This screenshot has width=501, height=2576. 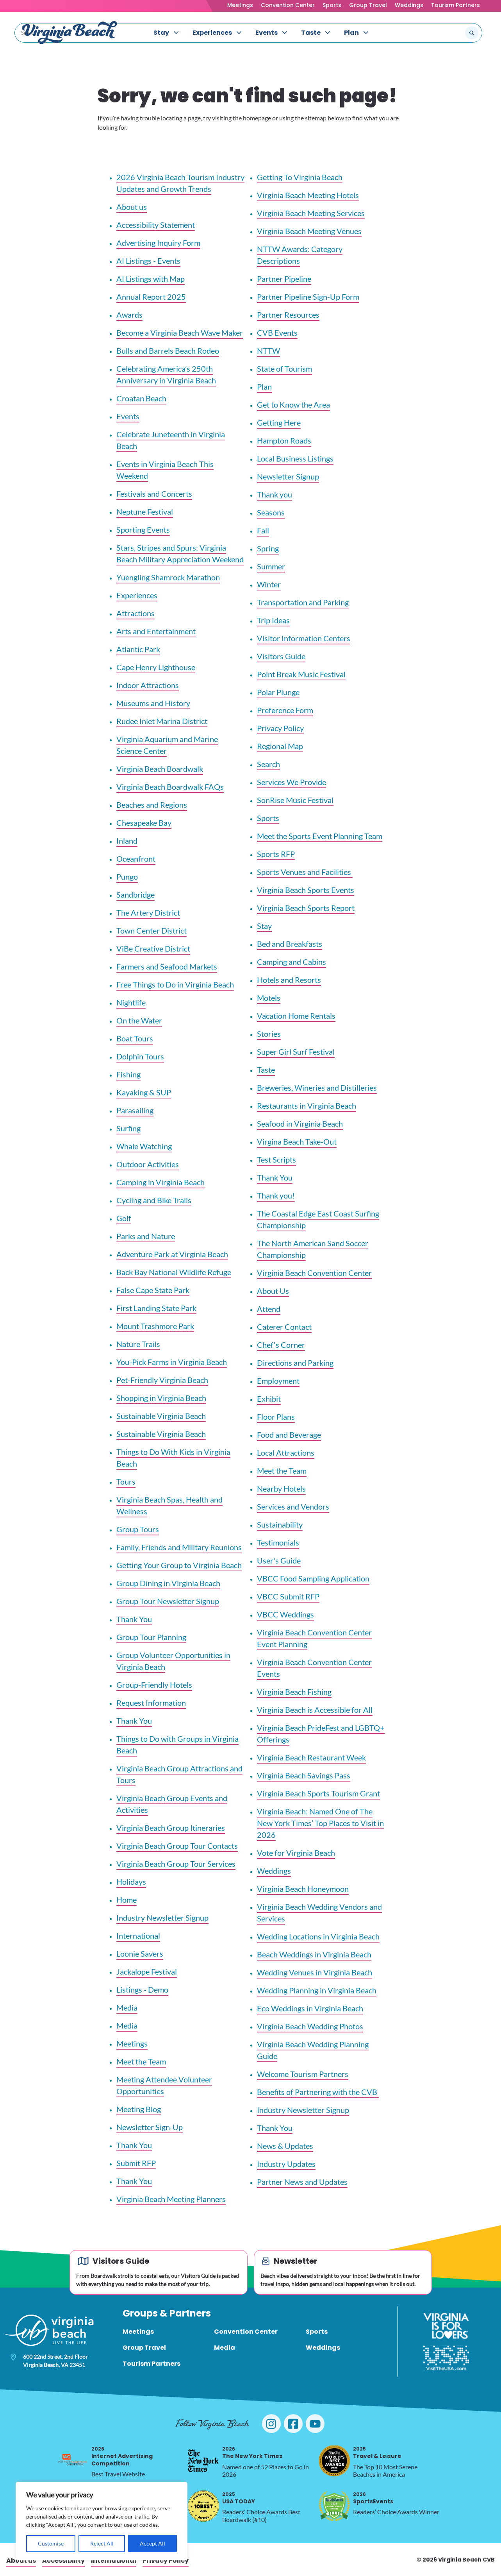 What do you see at coordinates (172, 1254) in the screenshot?
I see `Adventure Park at Virginia Beach` at bounding box center [172, 1254].